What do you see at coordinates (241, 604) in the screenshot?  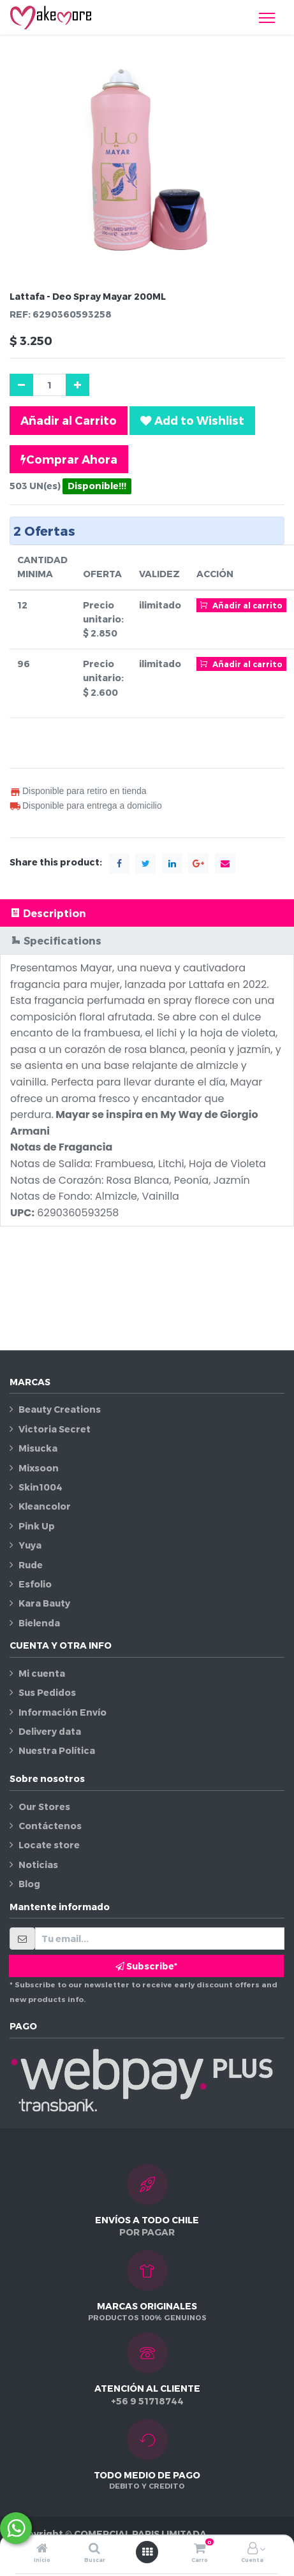 I see `Añadir al carrito [button]` at bounding box center [241, 604].